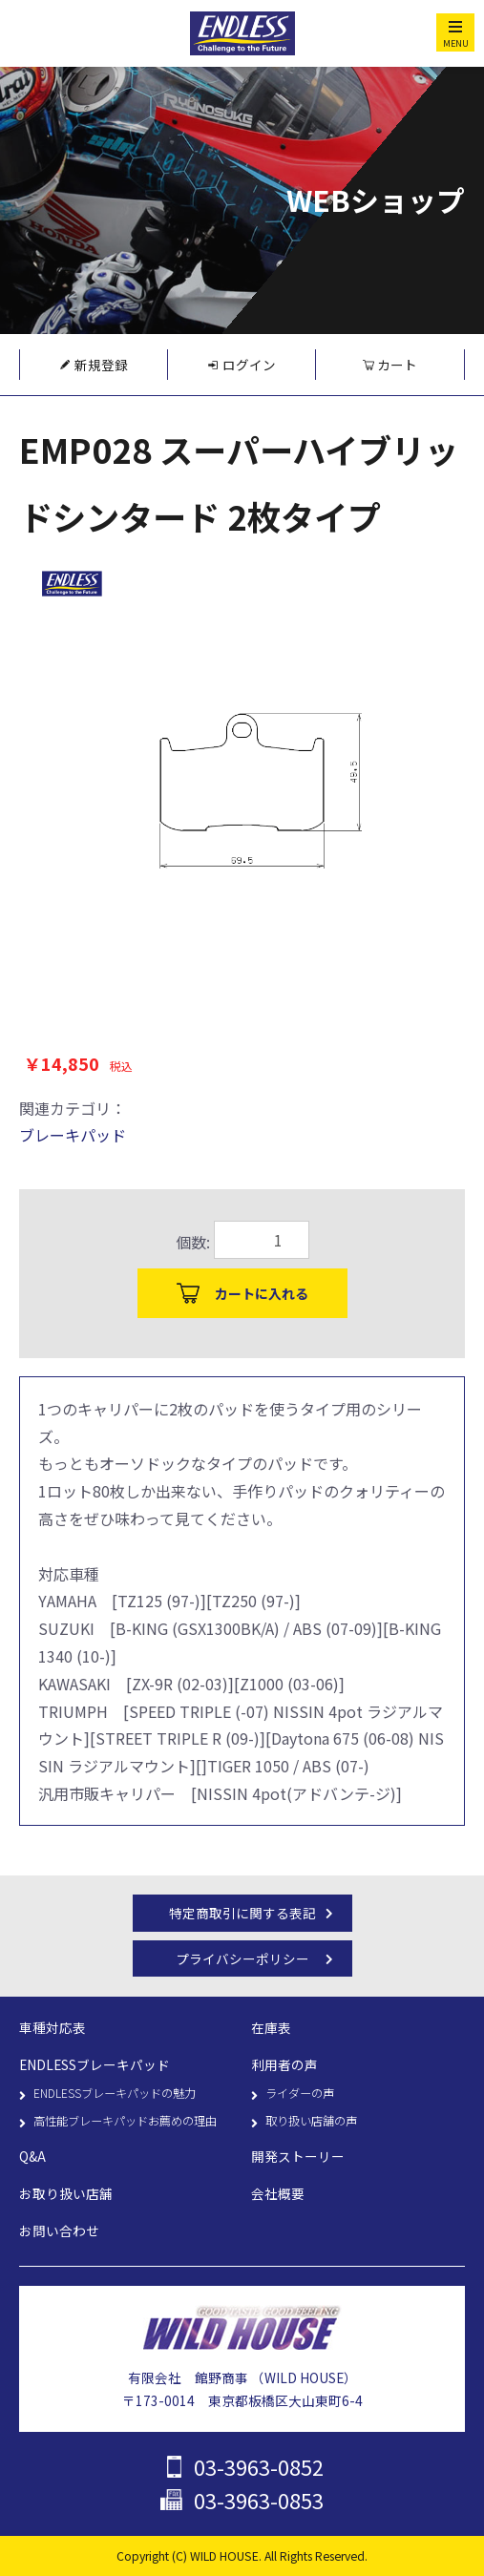 The width and height of the screenshot is (484, 2576). Describe the element at coordinates (311, 2120) in the screenshot. I see `取り扱い店舗の声` at that location.